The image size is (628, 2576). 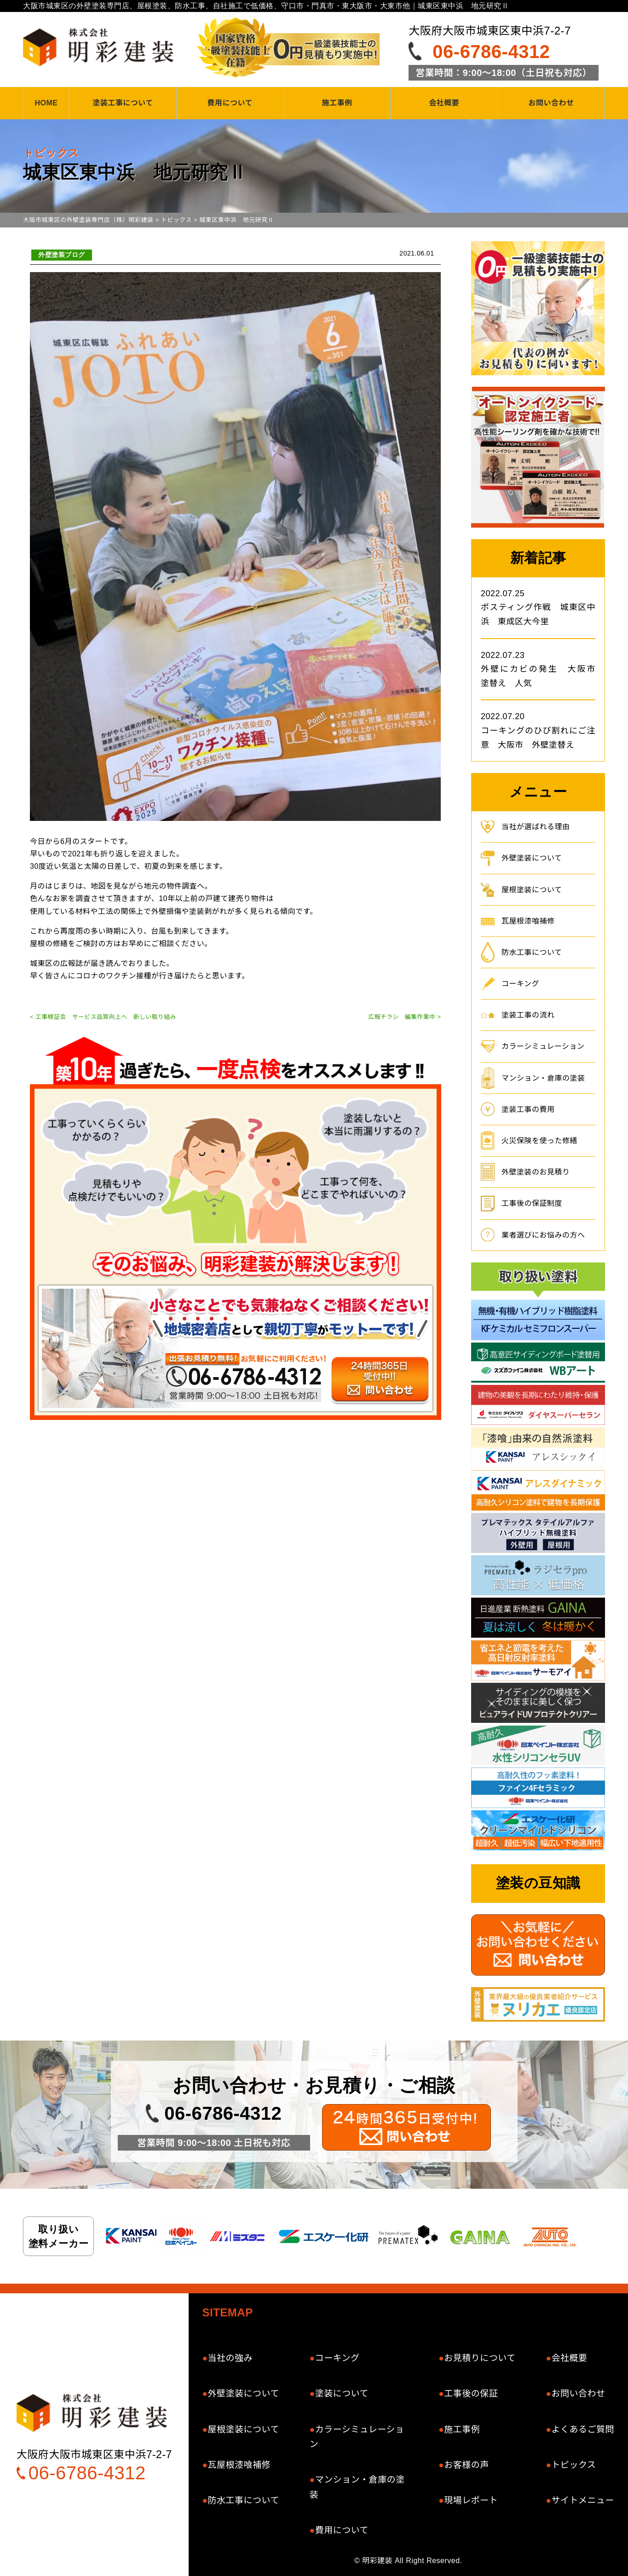 What do you see at coordinates (531, 858) in the screenshot?
I see `外壁塗装について` at bounding box center [531, 858].